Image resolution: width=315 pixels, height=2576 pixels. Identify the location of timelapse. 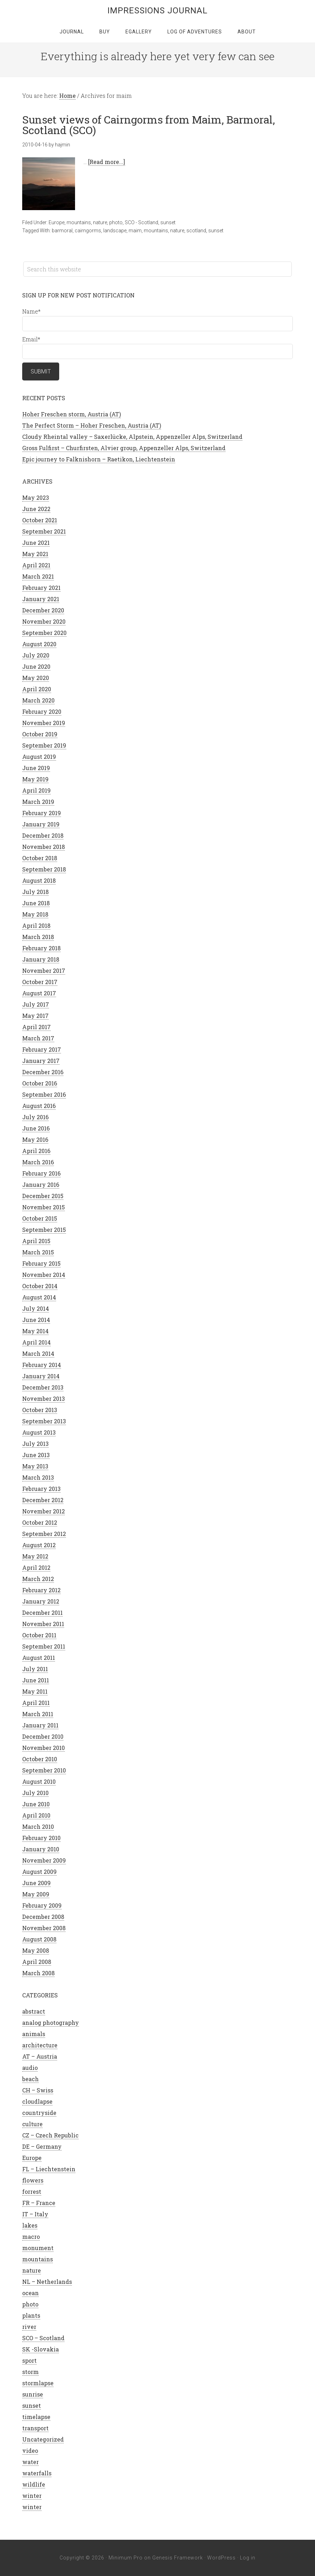
(36, 2416).